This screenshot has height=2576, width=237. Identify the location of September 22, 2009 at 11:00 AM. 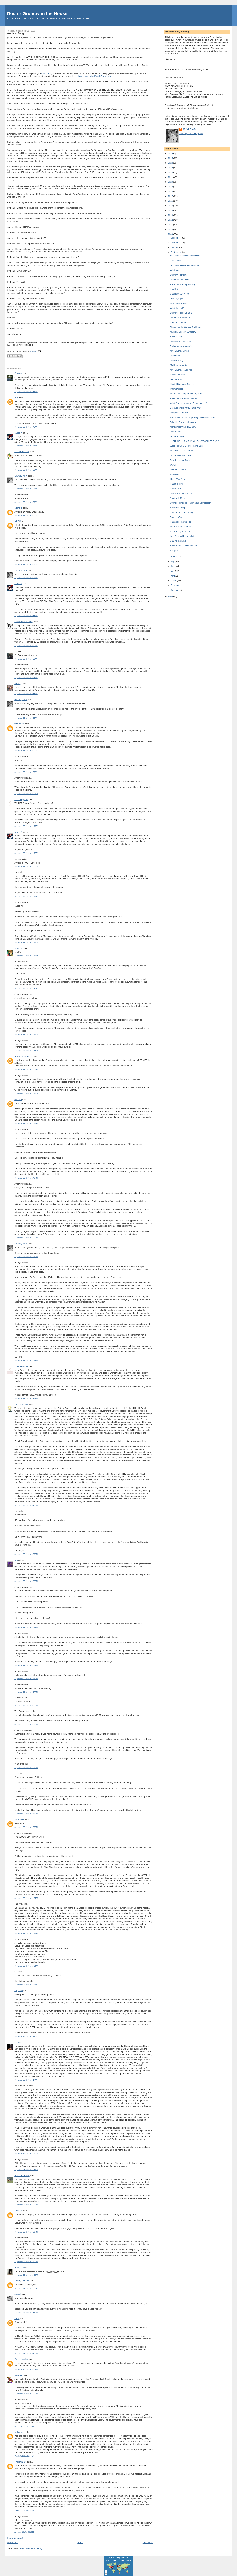
(26, 866).